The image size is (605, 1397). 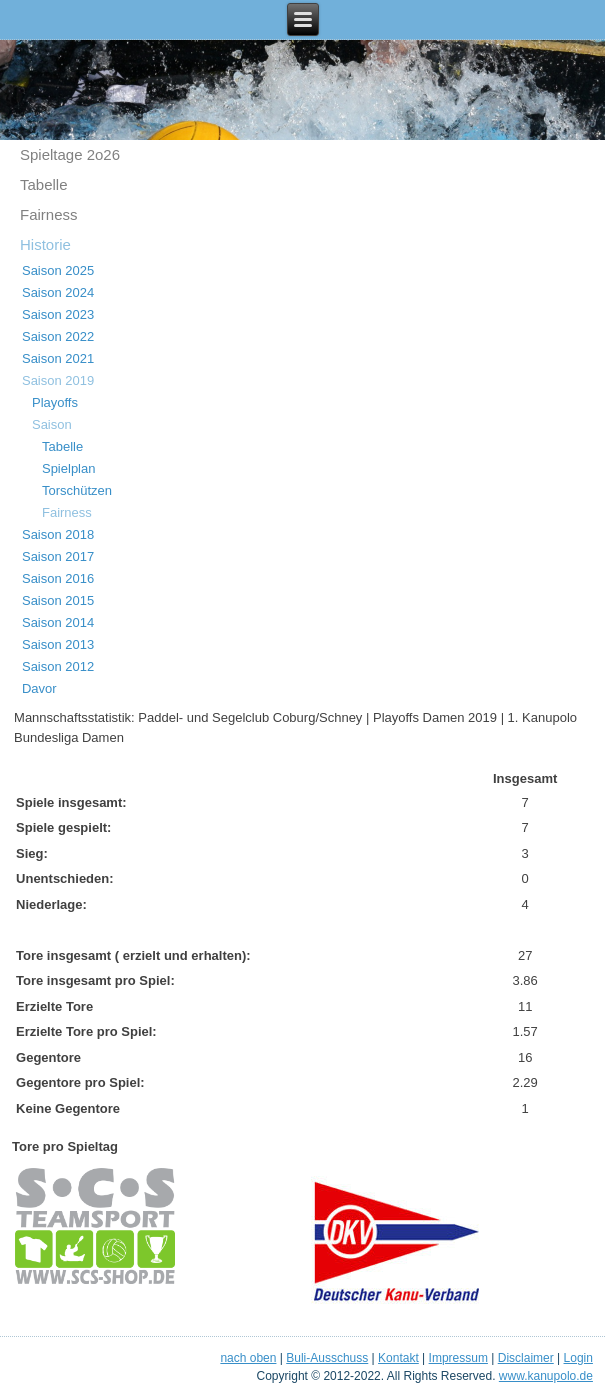 What do you see at coordinates (398, 1358) in the screenshot?
I see `Kontakt` at bounding box center [398, 1358].